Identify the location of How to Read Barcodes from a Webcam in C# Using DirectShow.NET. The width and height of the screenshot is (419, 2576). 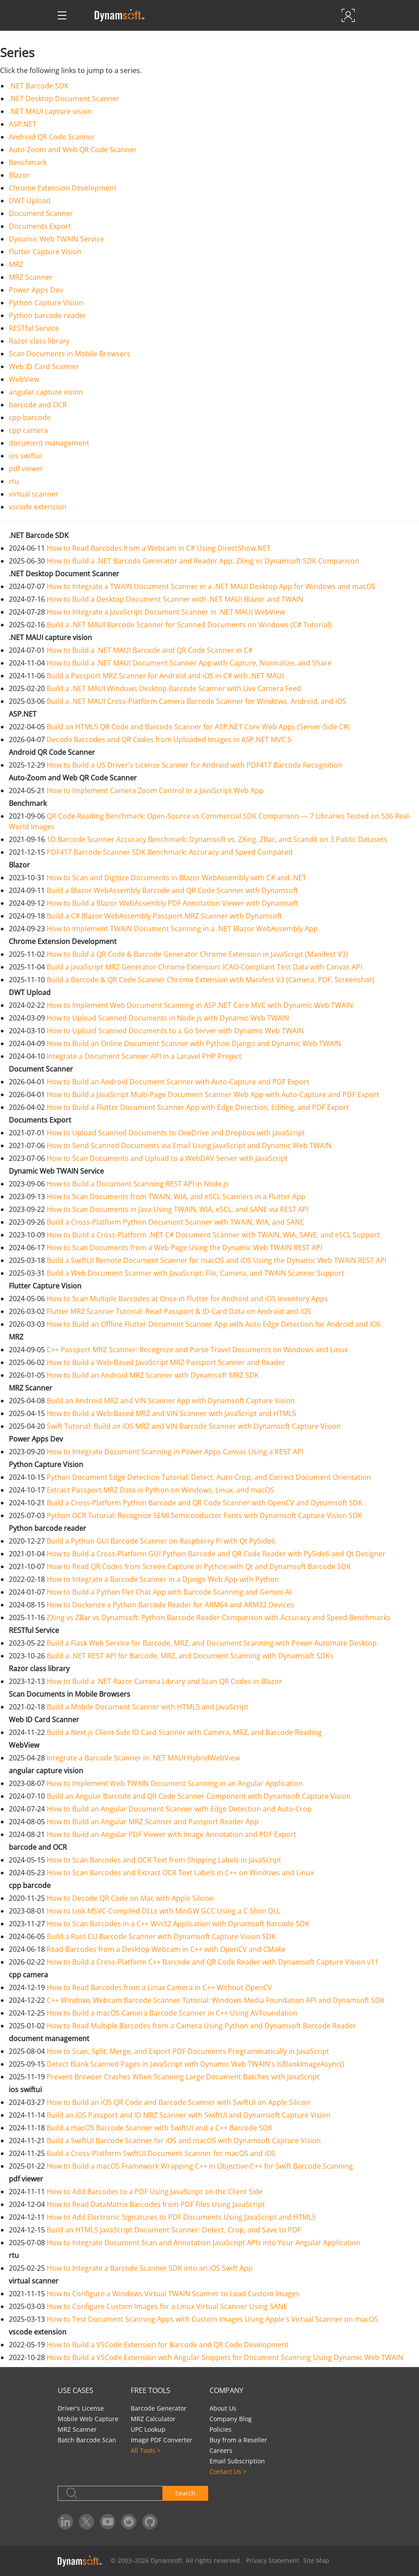
(159, 548).